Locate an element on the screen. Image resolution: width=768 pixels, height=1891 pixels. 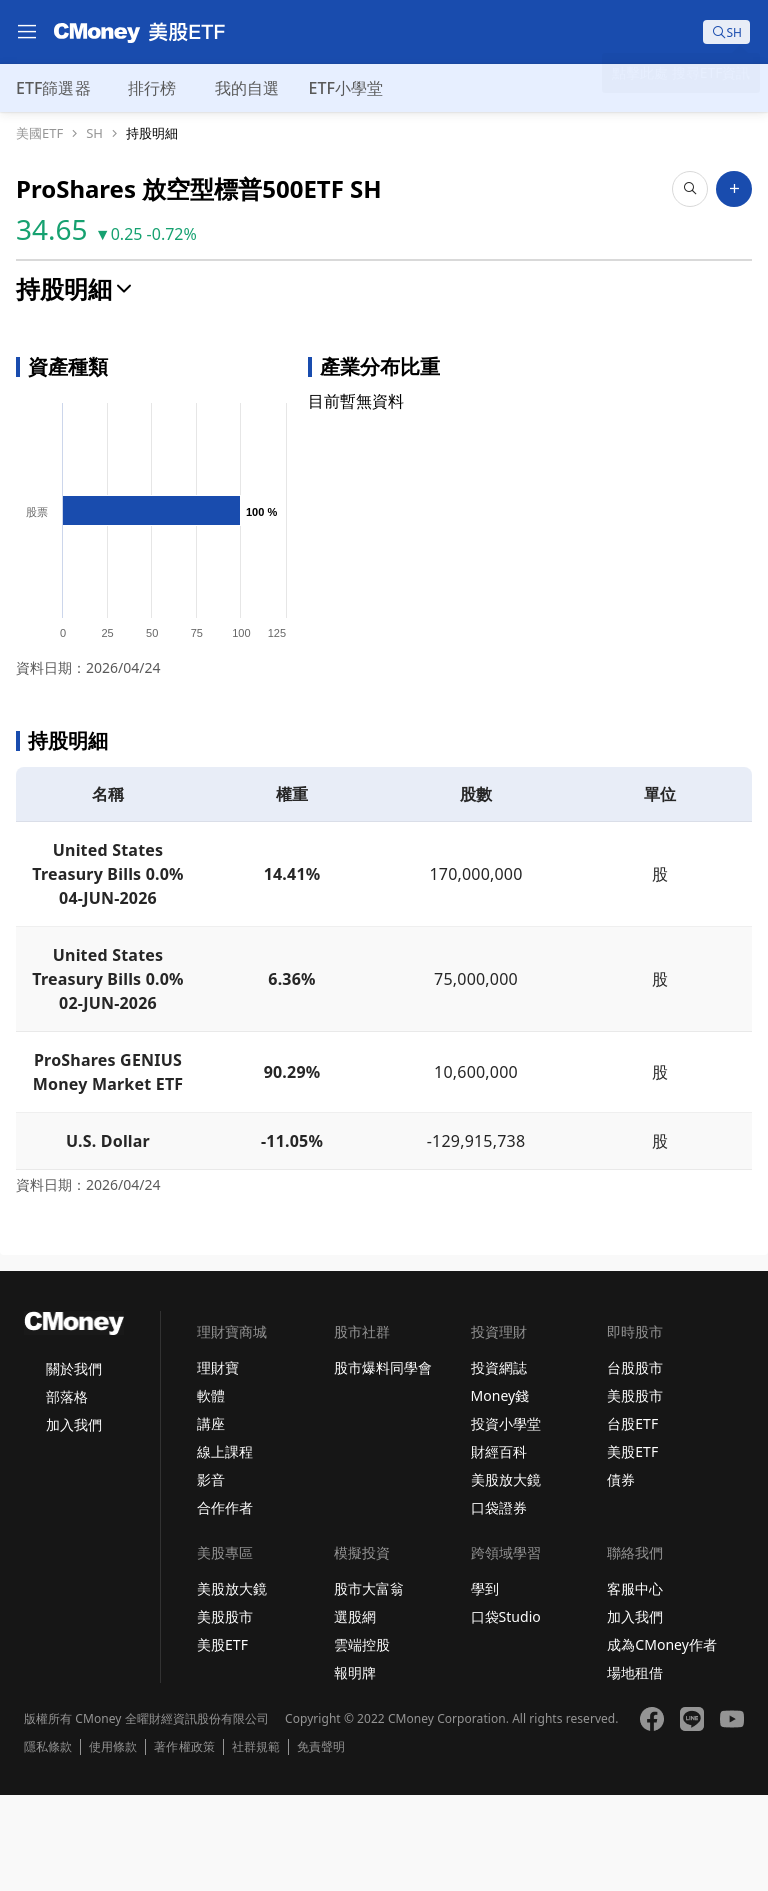
客服中心 is located at coordinates (635, 1684).